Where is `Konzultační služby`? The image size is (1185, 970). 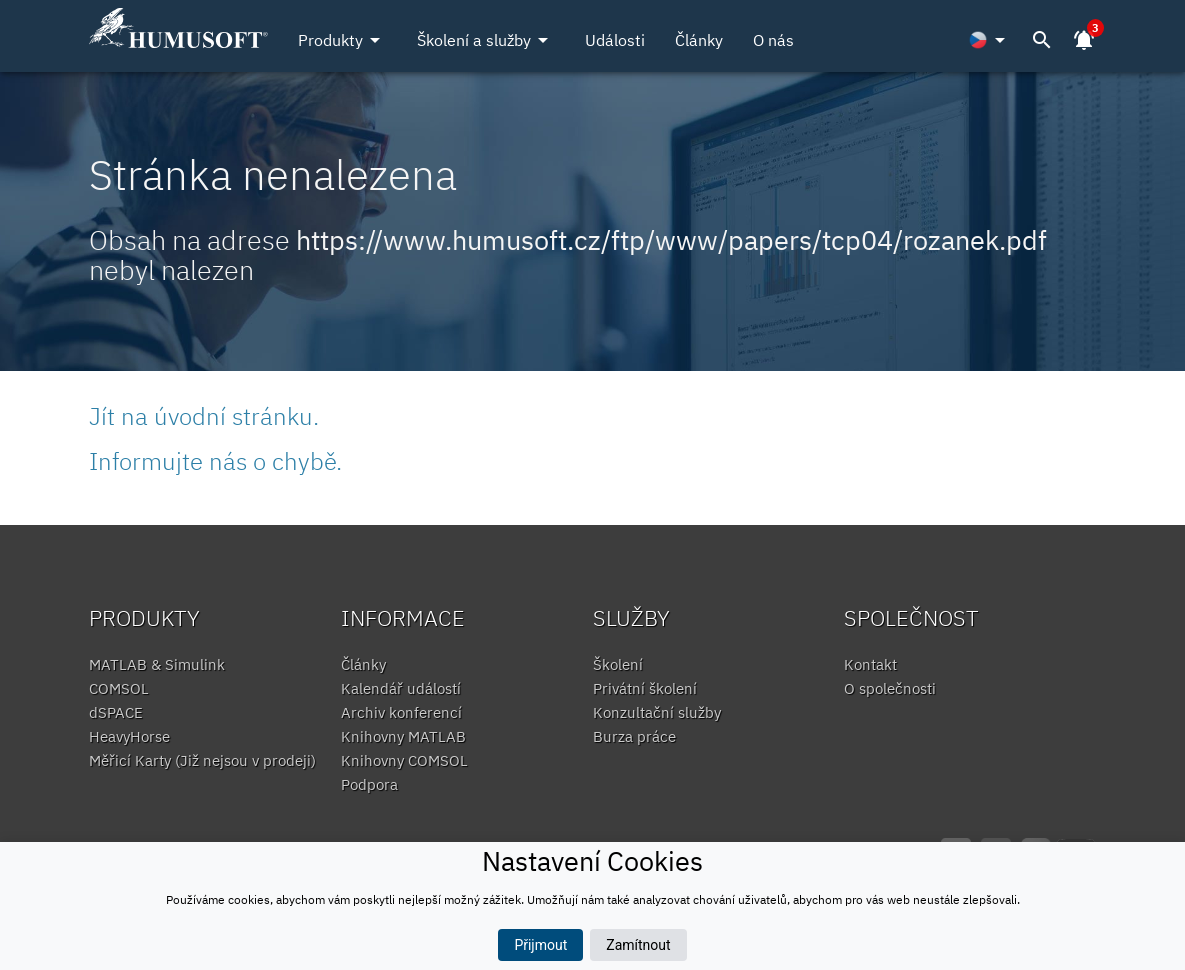 Konzultační služby is located at coordinates (657, 712).